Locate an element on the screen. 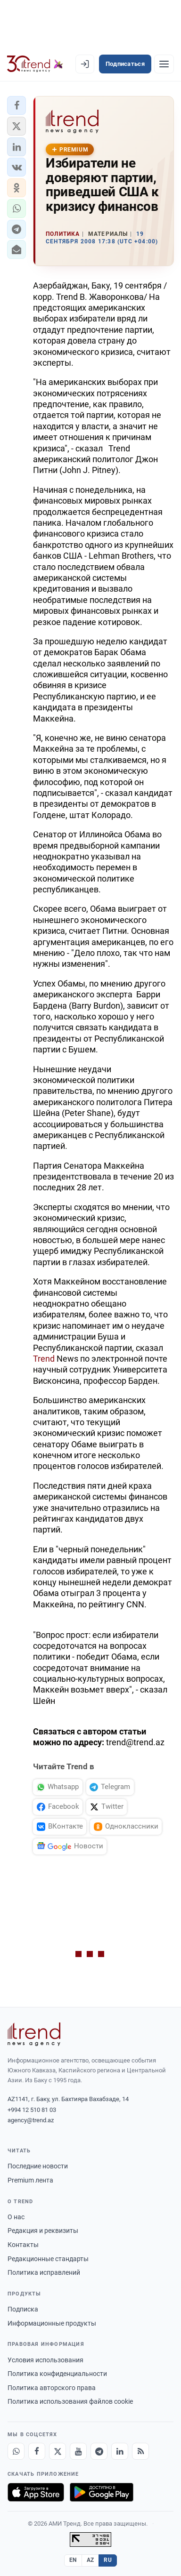 The image size is (181, 2576). Подписка is located at coordinates (23, 2309).